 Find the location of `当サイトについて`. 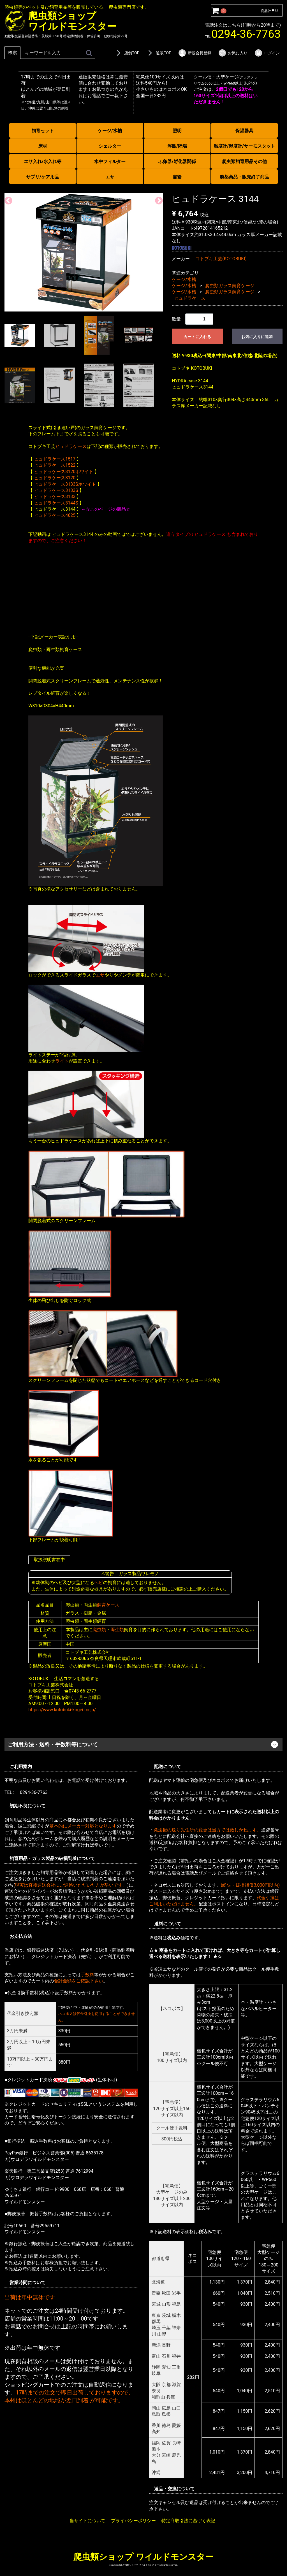

当サイトについて is located at coordinates (87, 2520).